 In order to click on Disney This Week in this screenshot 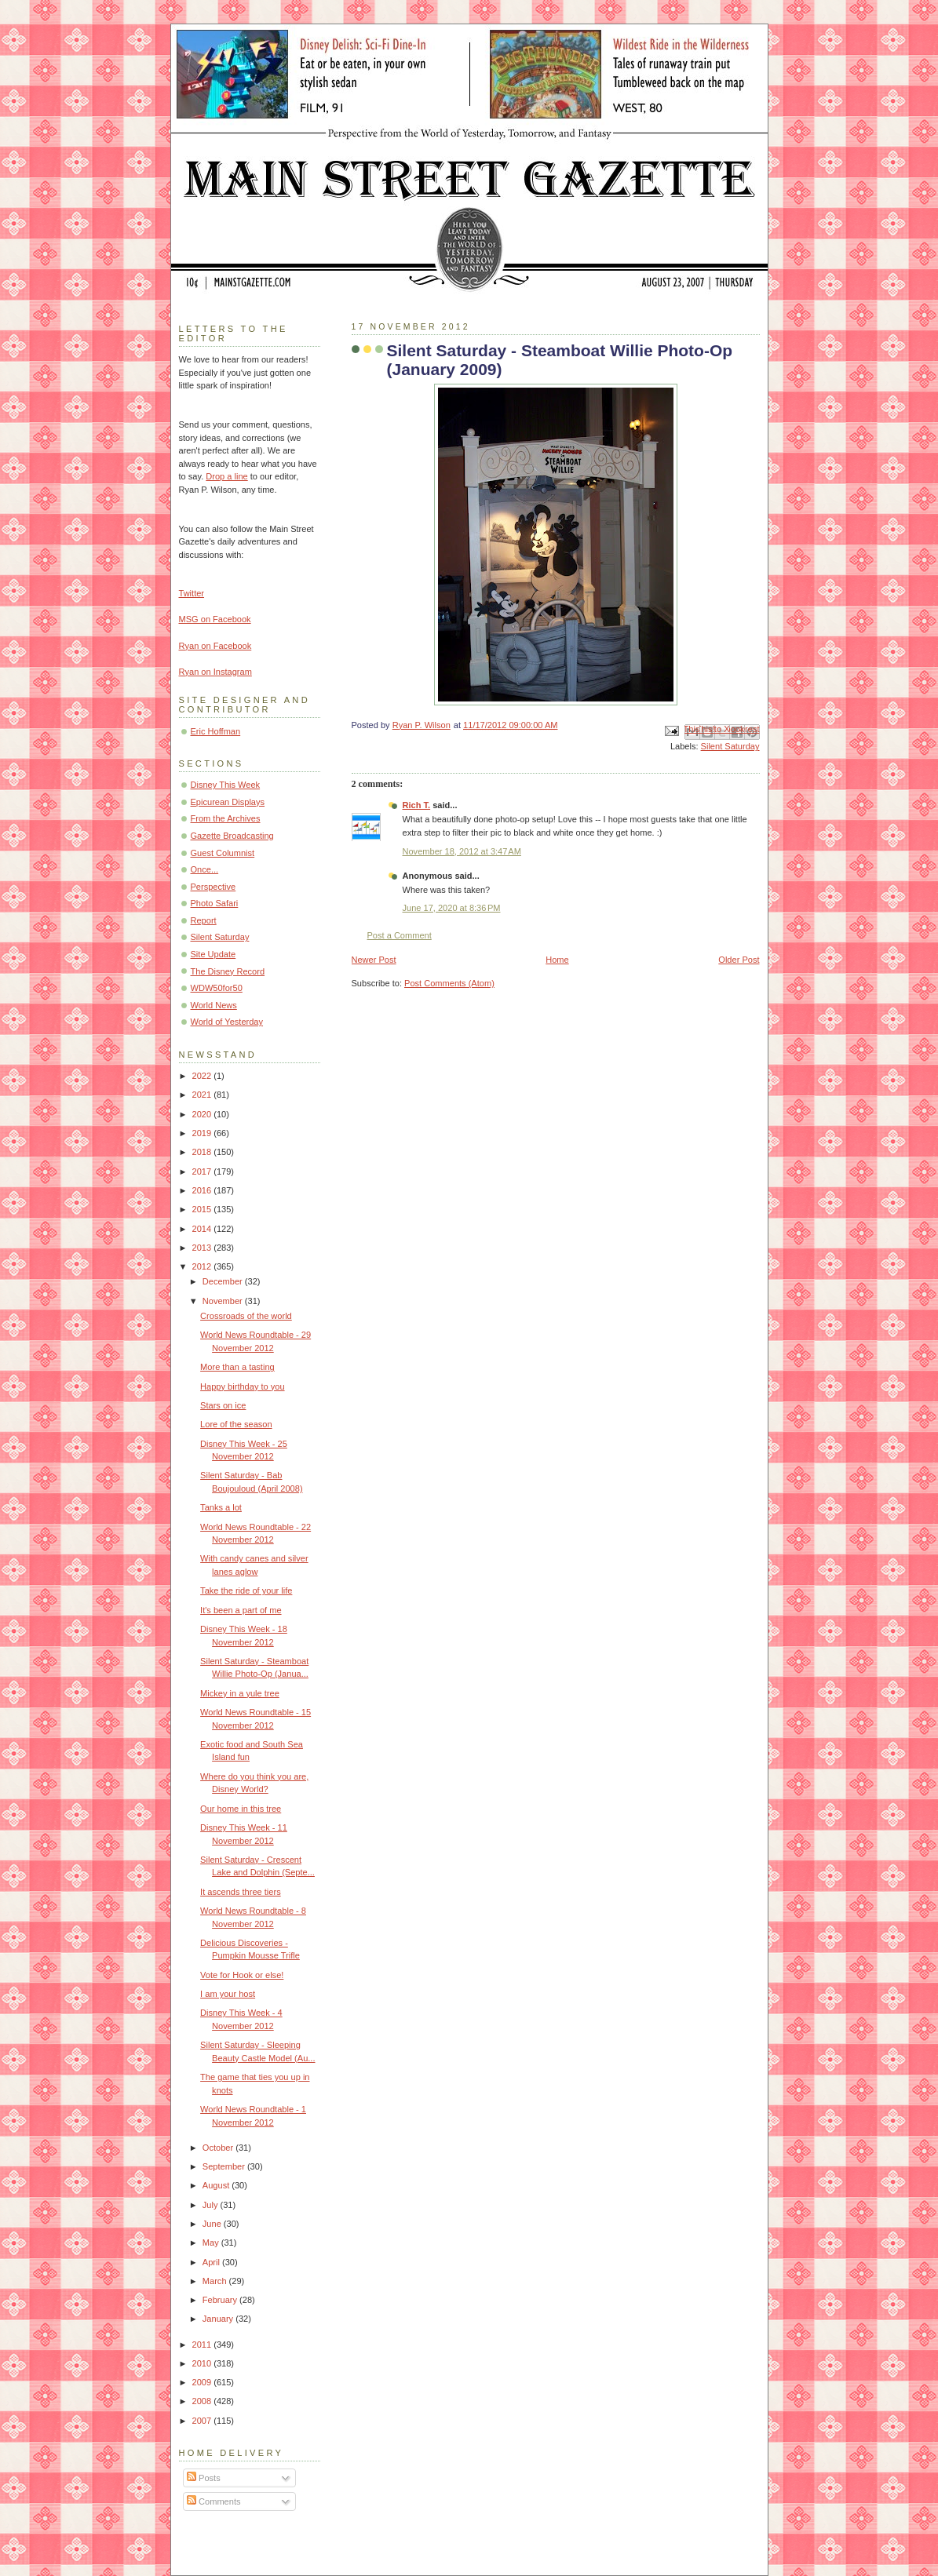, I will do `click(226, 784)`.